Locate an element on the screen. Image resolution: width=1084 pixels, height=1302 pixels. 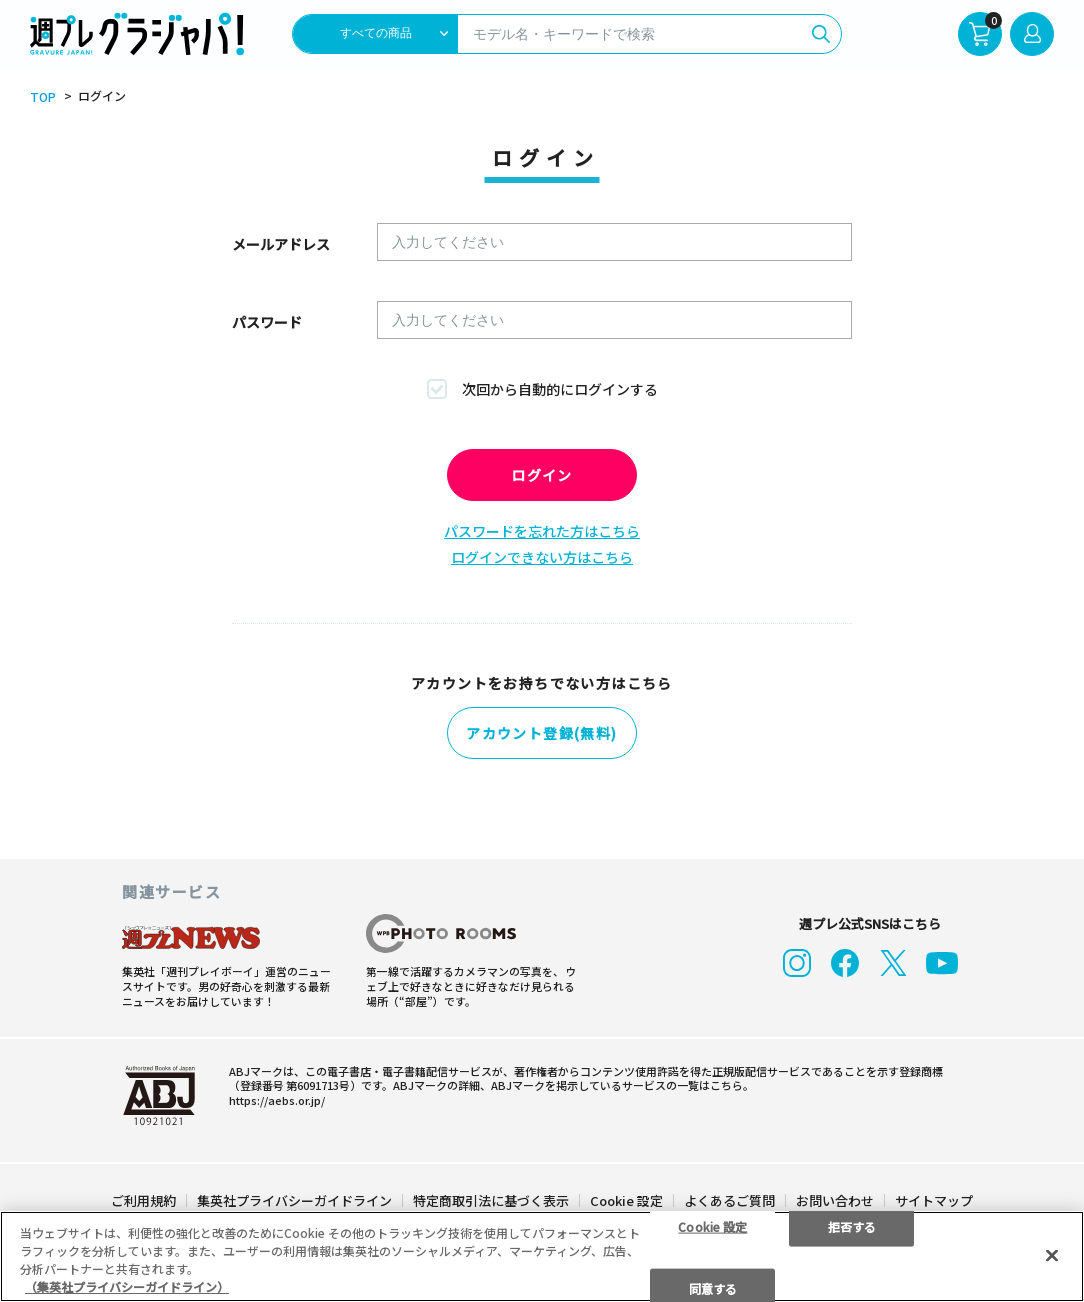
[閉じる] is located at coordinates (1052, 1255).